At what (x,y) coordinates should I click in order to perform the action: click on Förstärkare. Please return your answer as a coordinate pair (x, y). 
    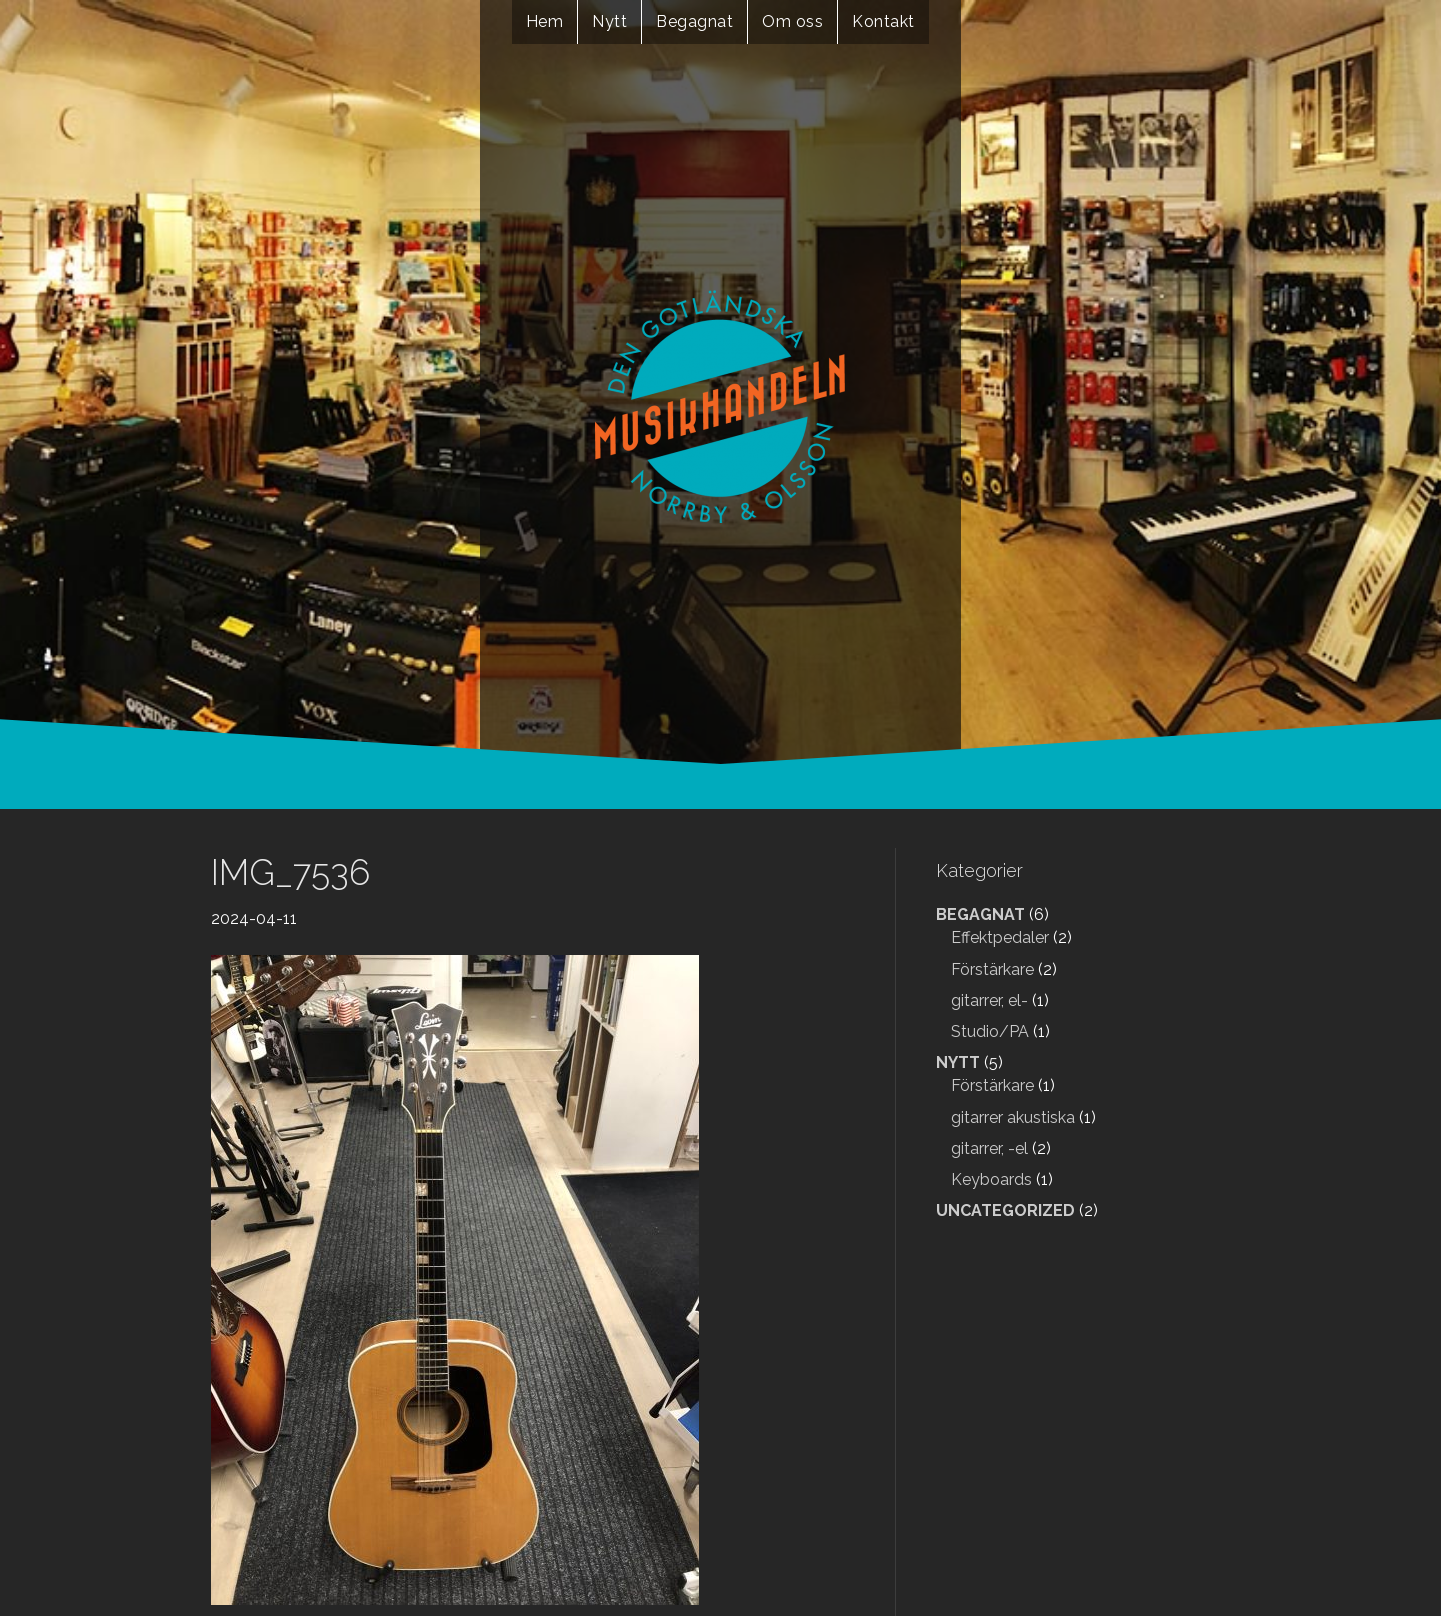
    Looking at the image, I should click on (992, 969).